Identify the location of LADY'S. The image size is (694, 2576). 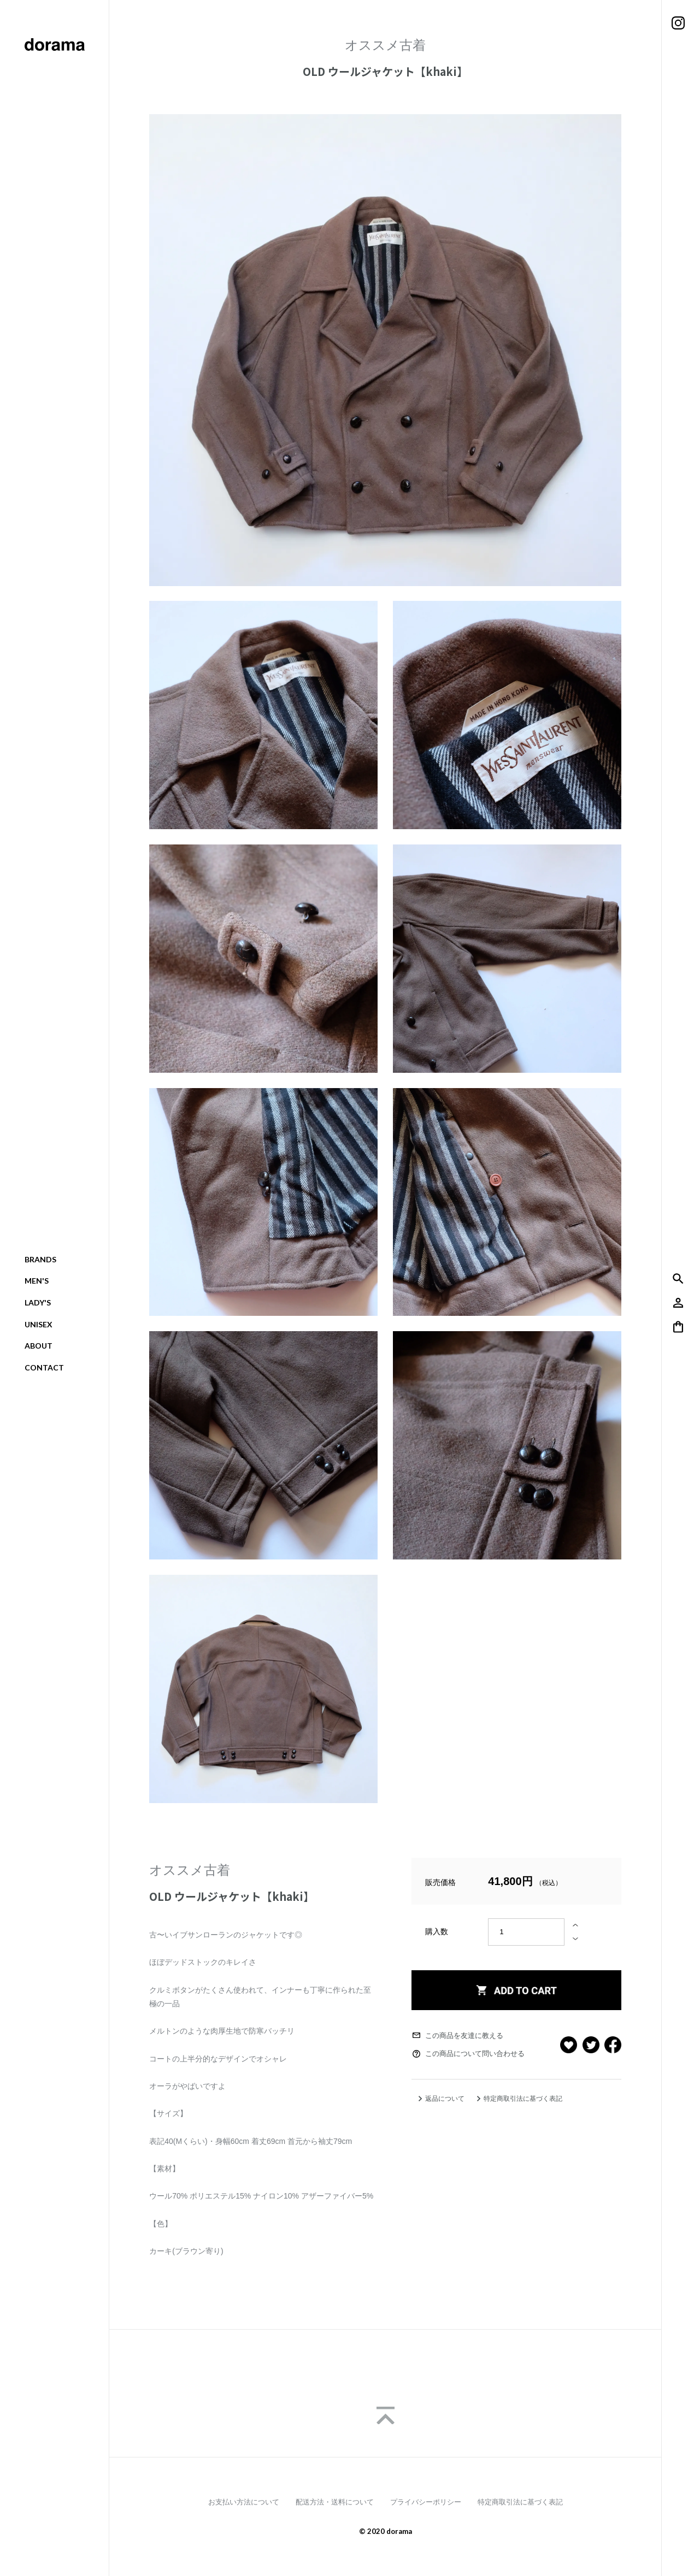
(38, 1302).